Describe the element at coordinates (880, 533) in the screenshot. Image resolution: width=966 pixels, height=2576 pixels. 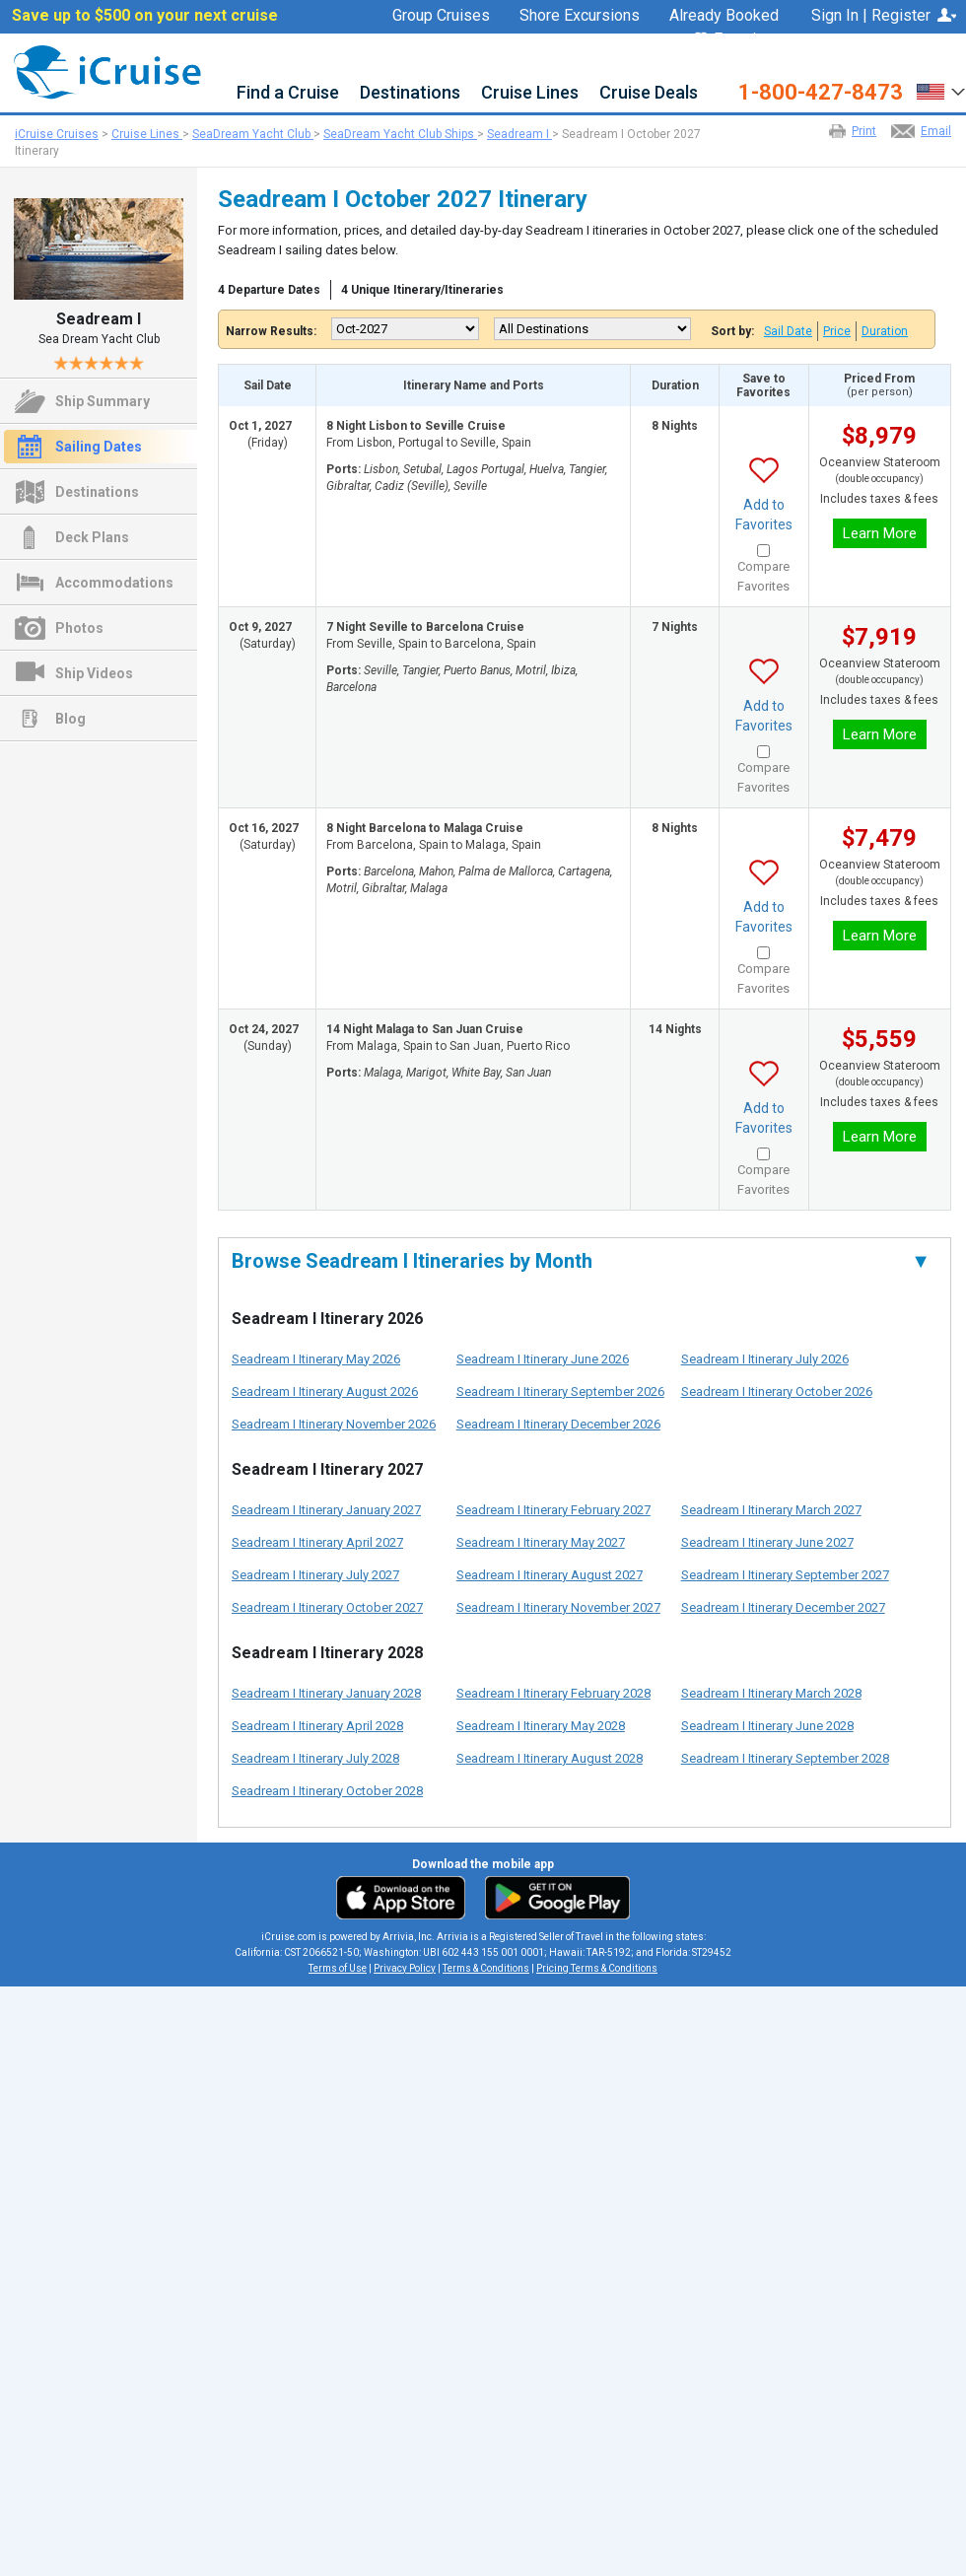
I see `Learn More` at that location.